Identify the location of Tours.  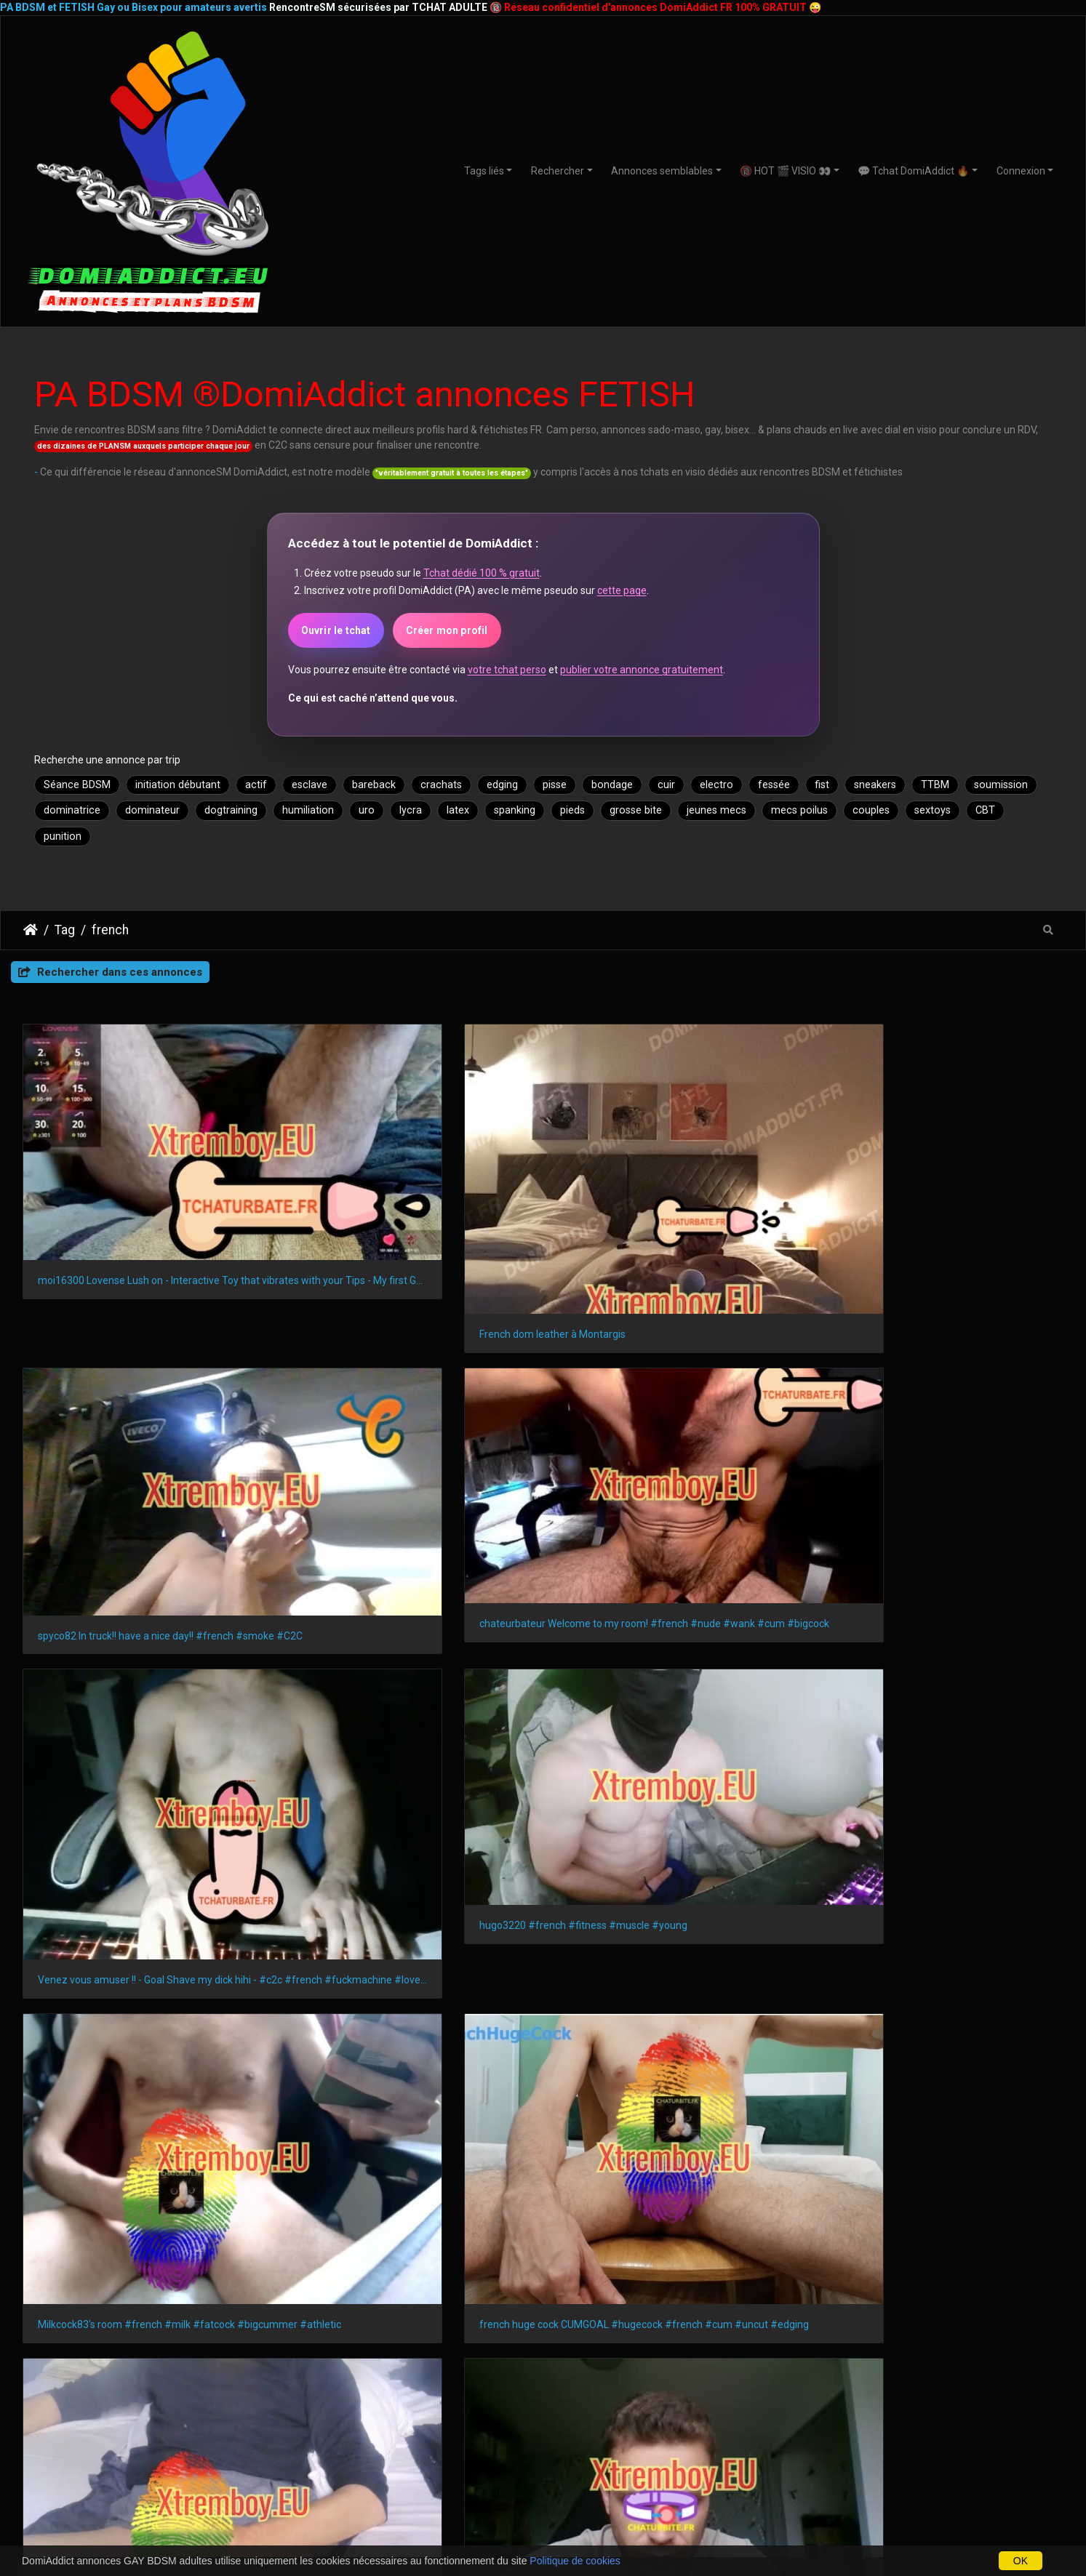
(631, 2318).